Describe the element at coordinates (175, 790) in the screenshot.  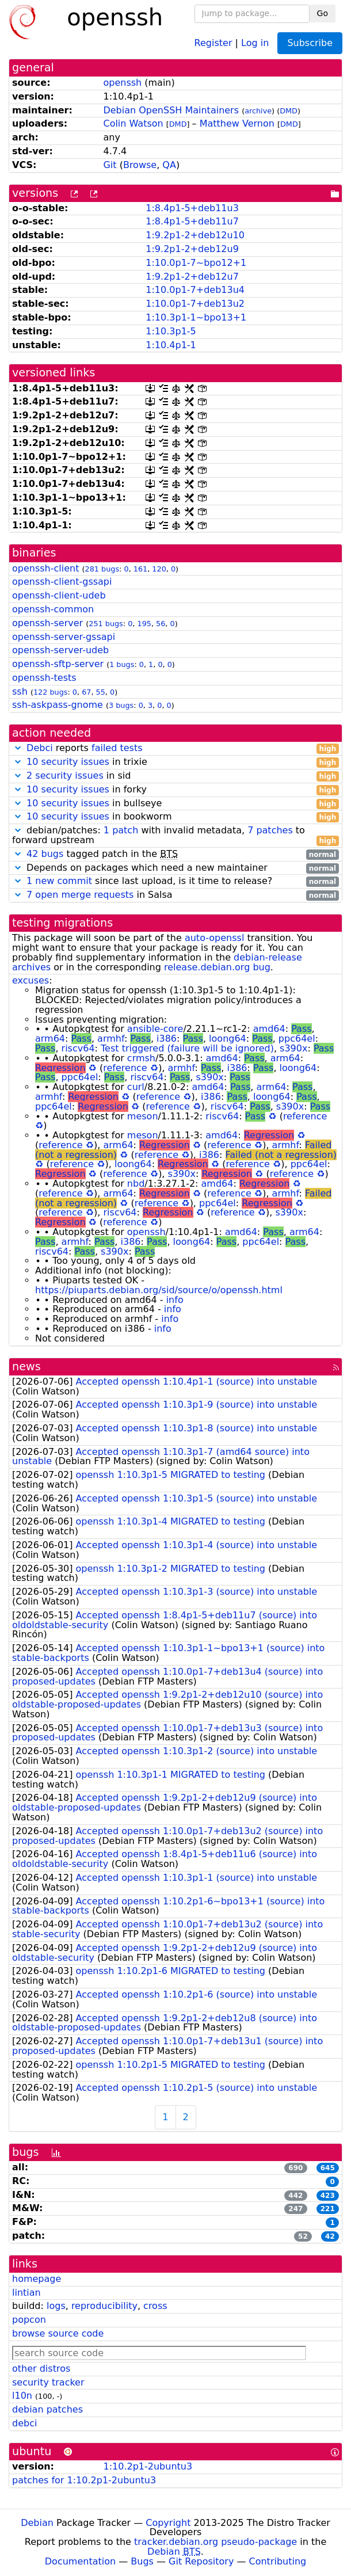
I see `in forky` at that location.